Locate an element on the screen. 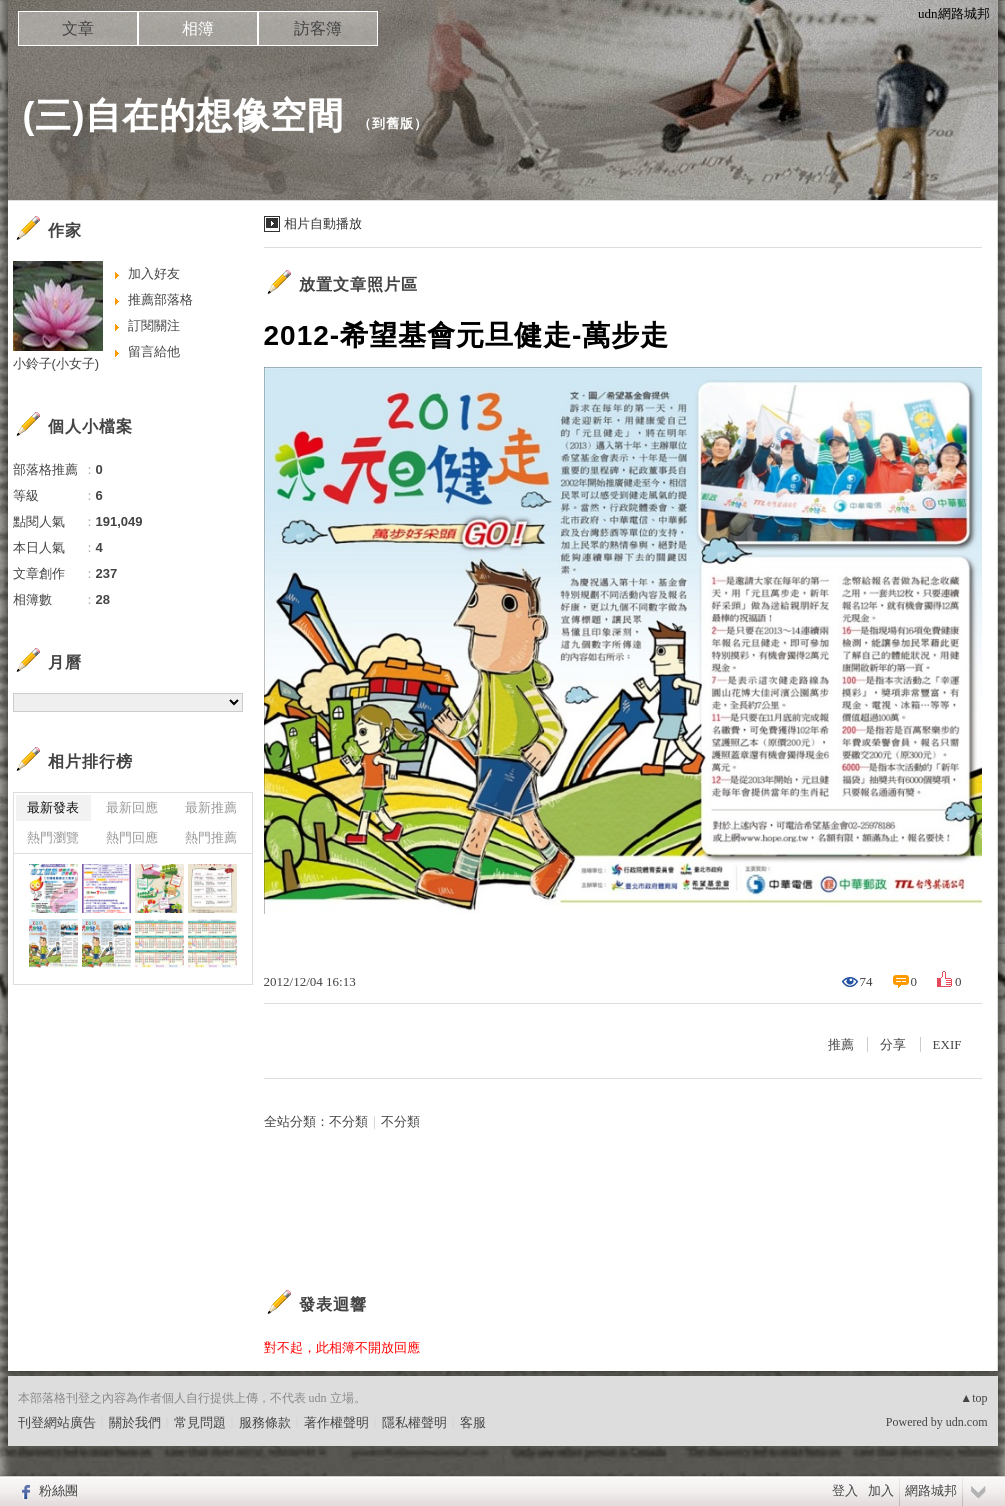  粉絲團 is located at coordinates (58, 1490).